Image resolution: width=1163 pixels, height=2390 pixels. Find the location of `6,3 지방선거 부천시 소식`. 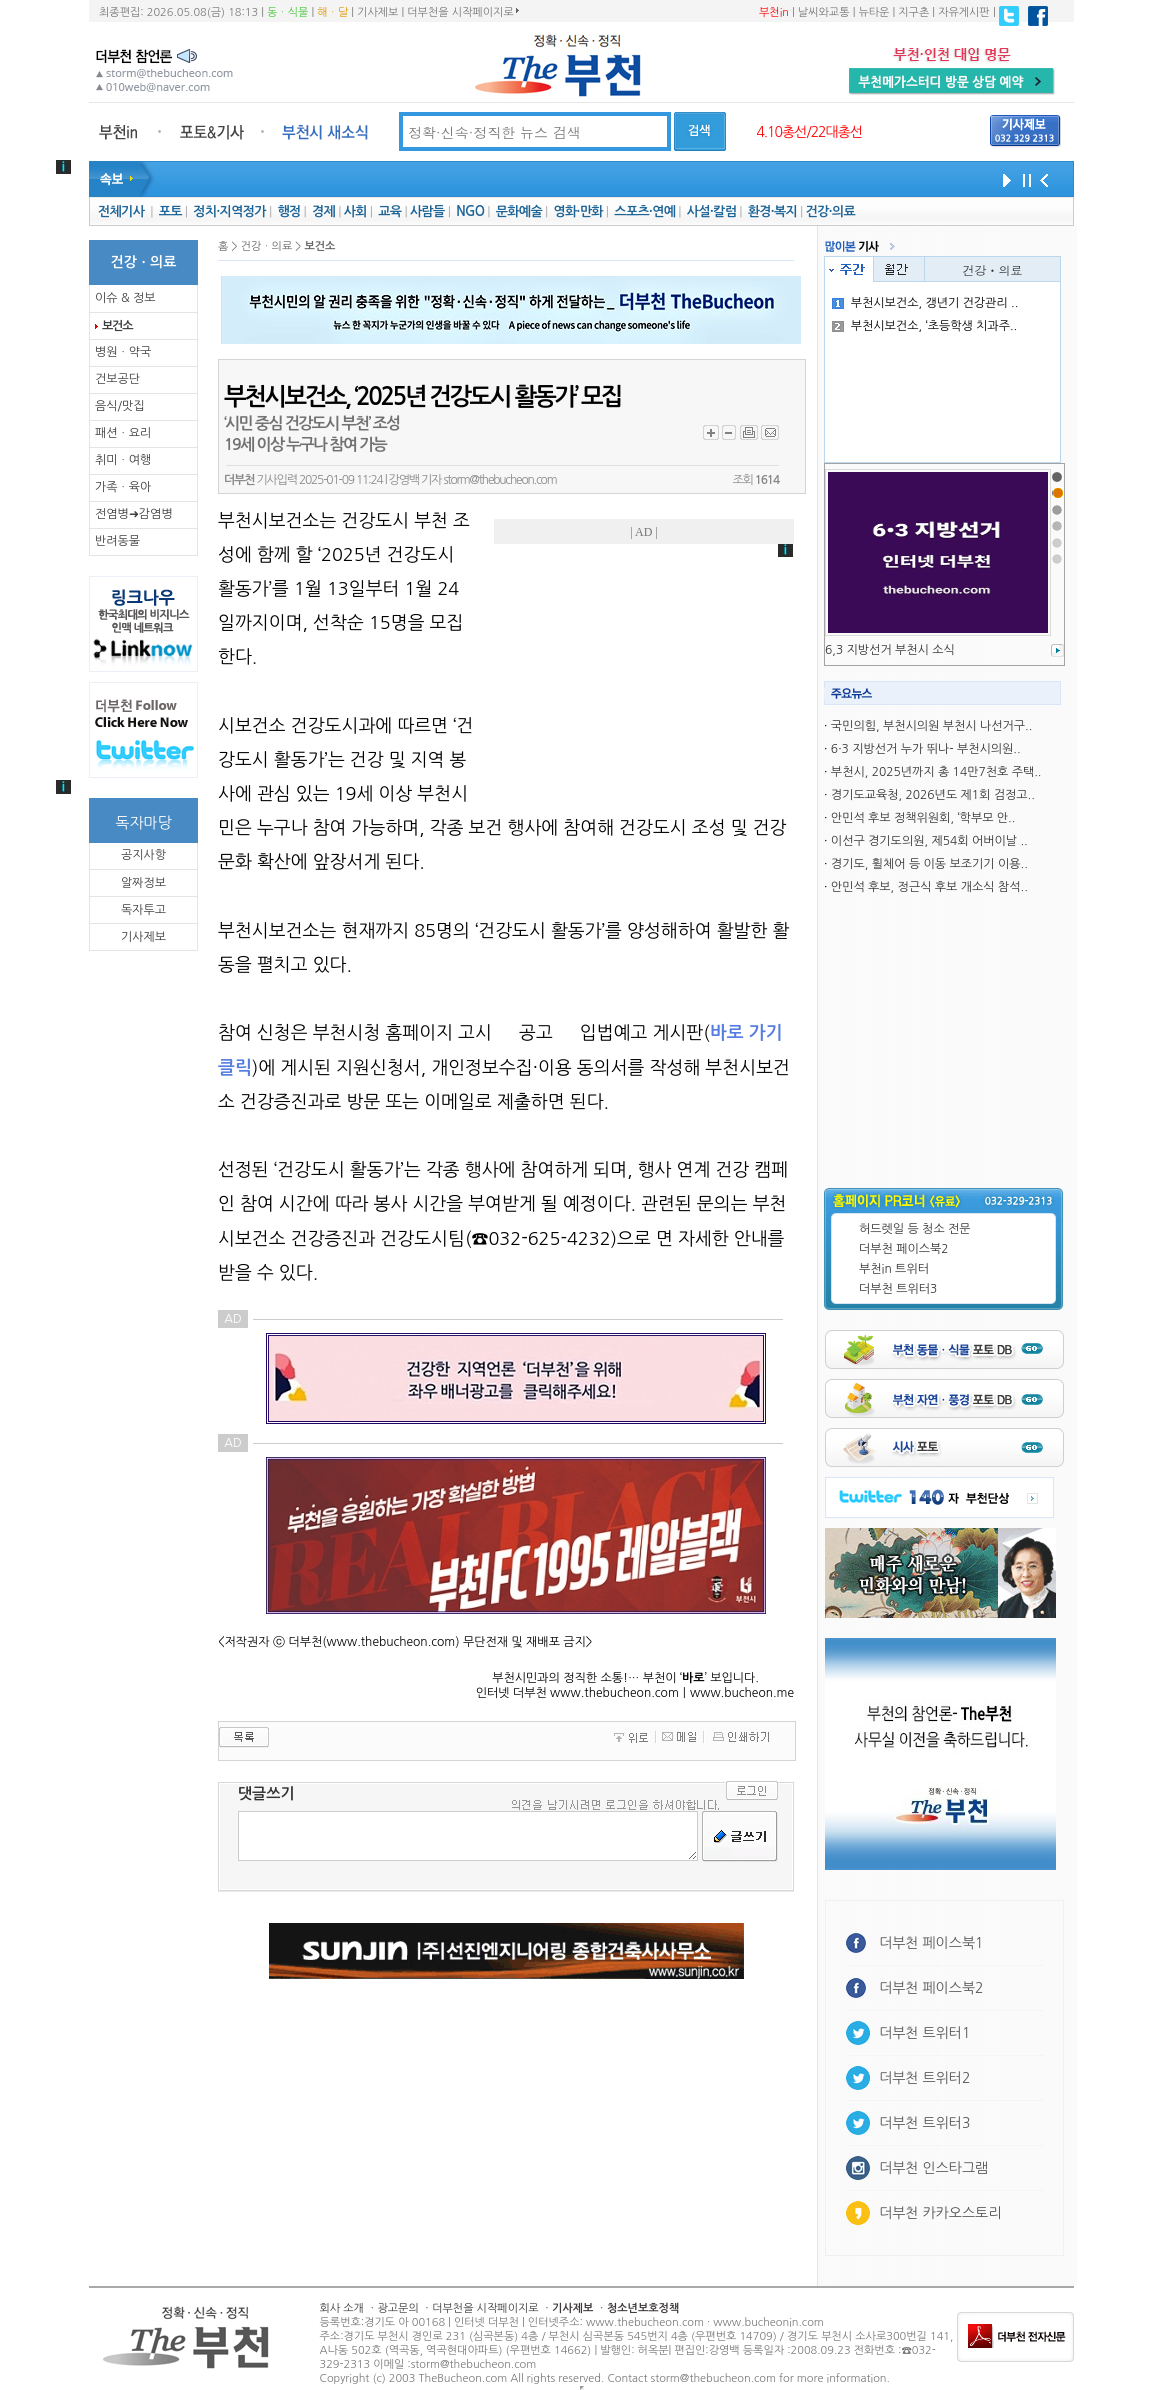

6,3 지방선거 부천시 소식 is located at coordinates (890, 650).